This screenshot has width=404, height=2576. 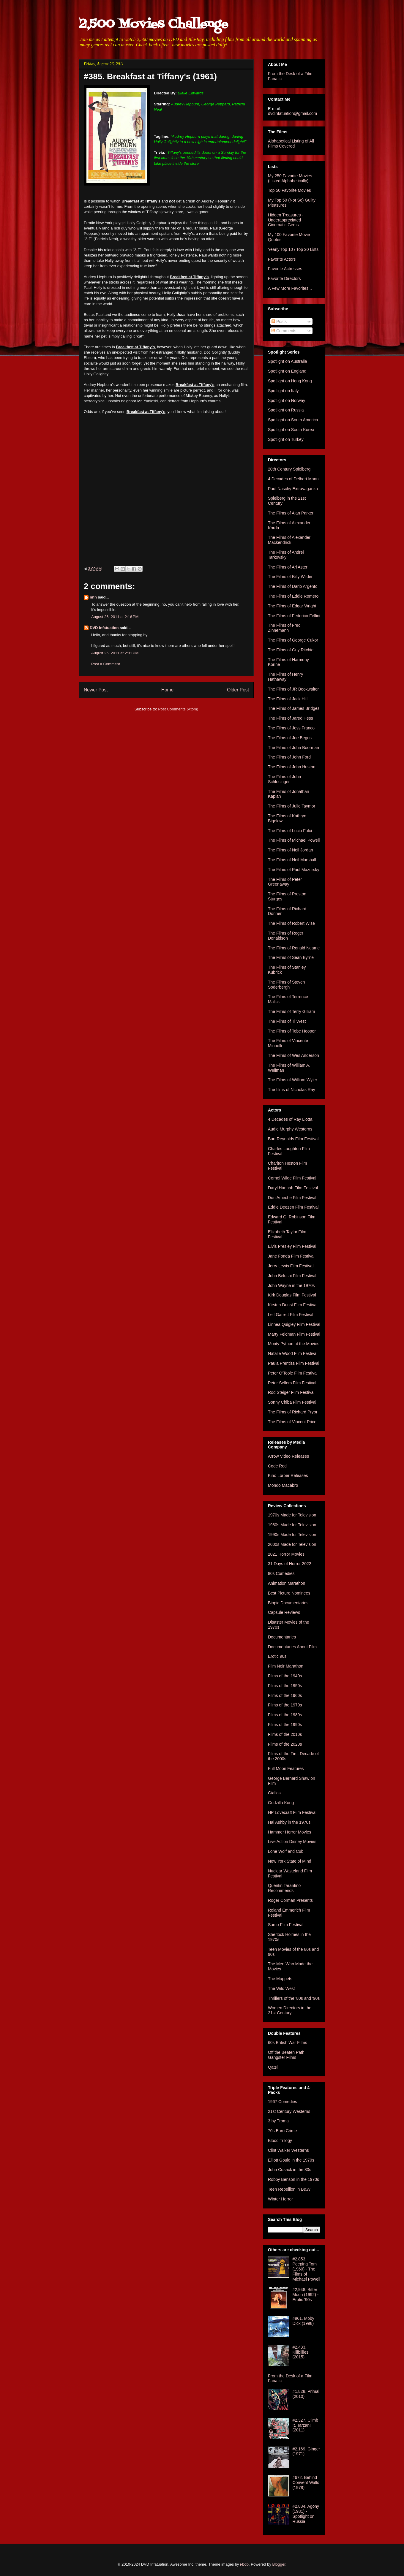 What do you see at coordinates (294, 708) in the screenshot?
I see `The Films of James Bridges` at bounding box center [294, 708].